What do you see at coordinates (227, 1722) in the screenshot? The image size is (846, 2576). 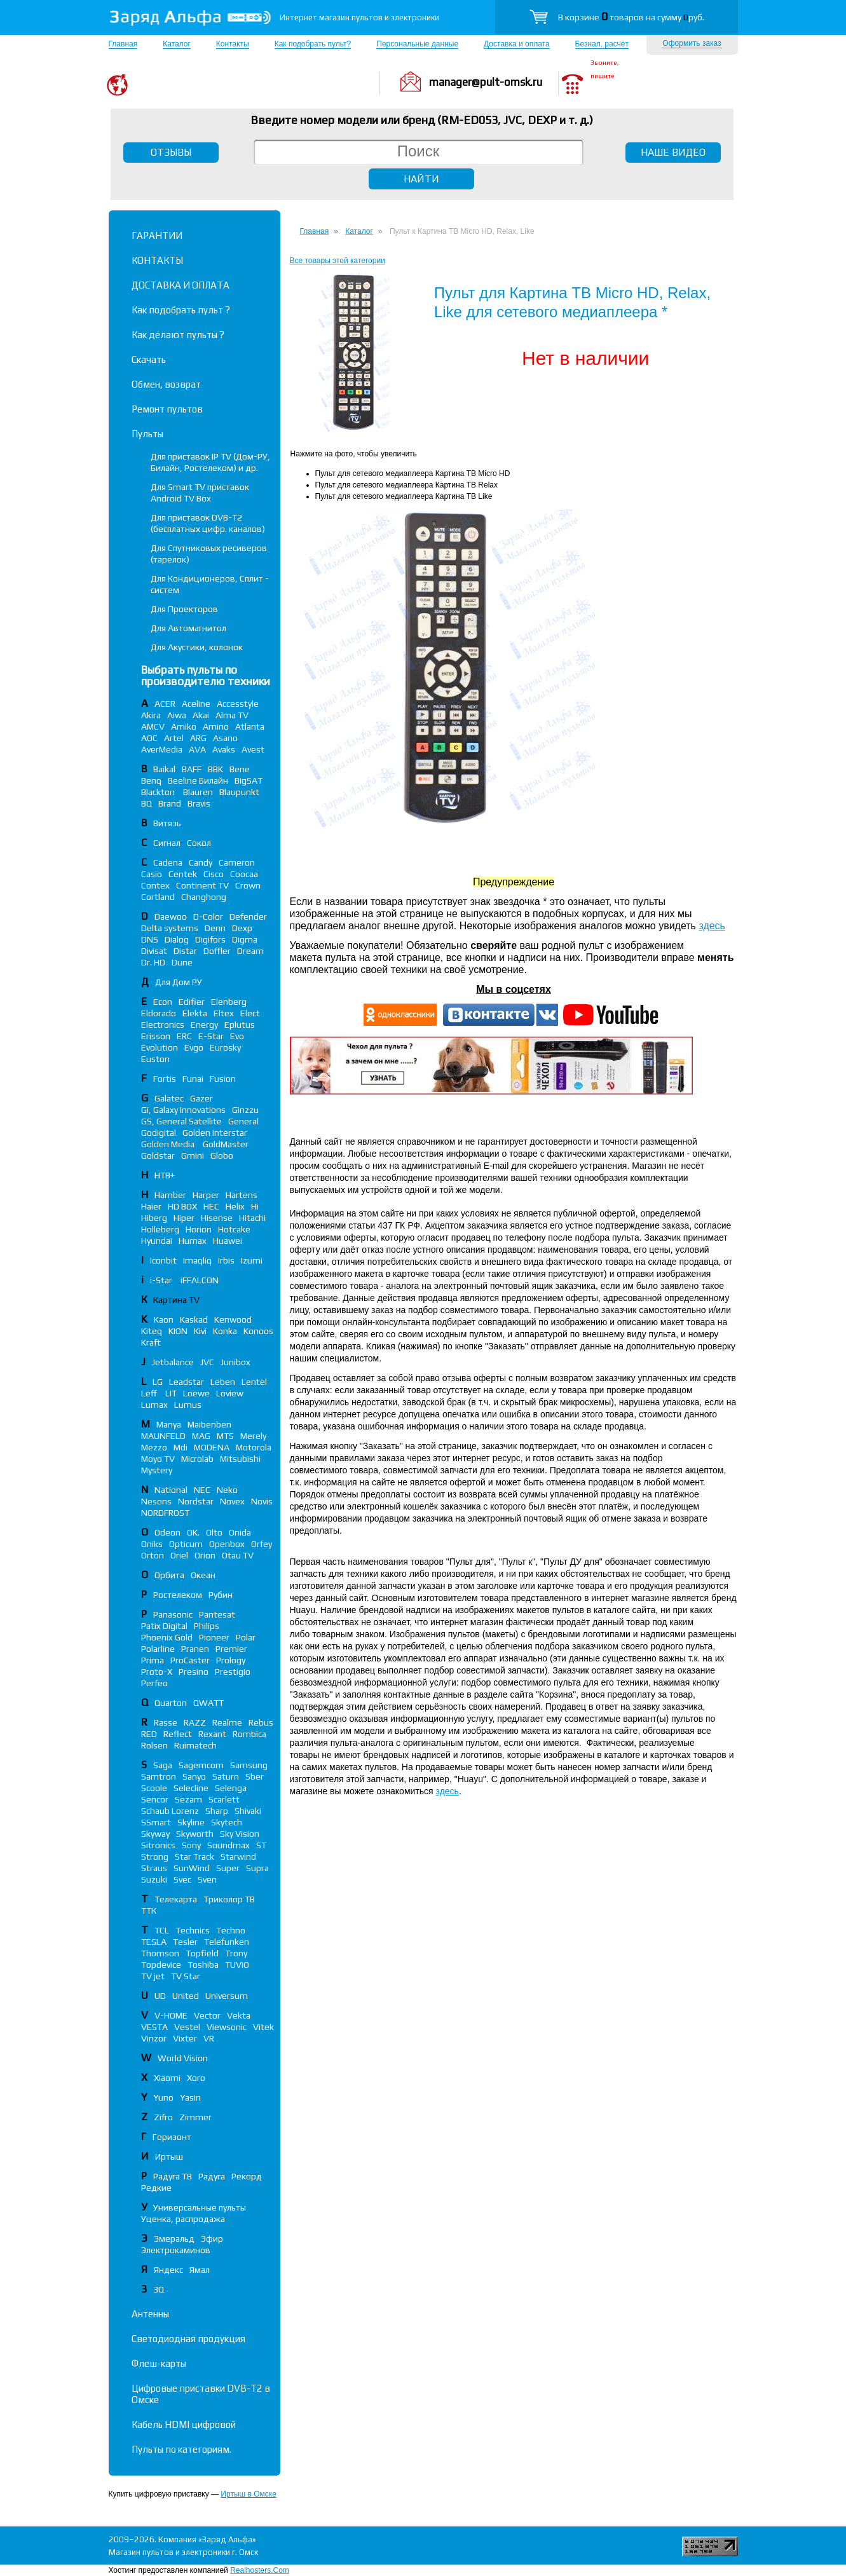 I see `Realme` at bounding box center [227, 1722].